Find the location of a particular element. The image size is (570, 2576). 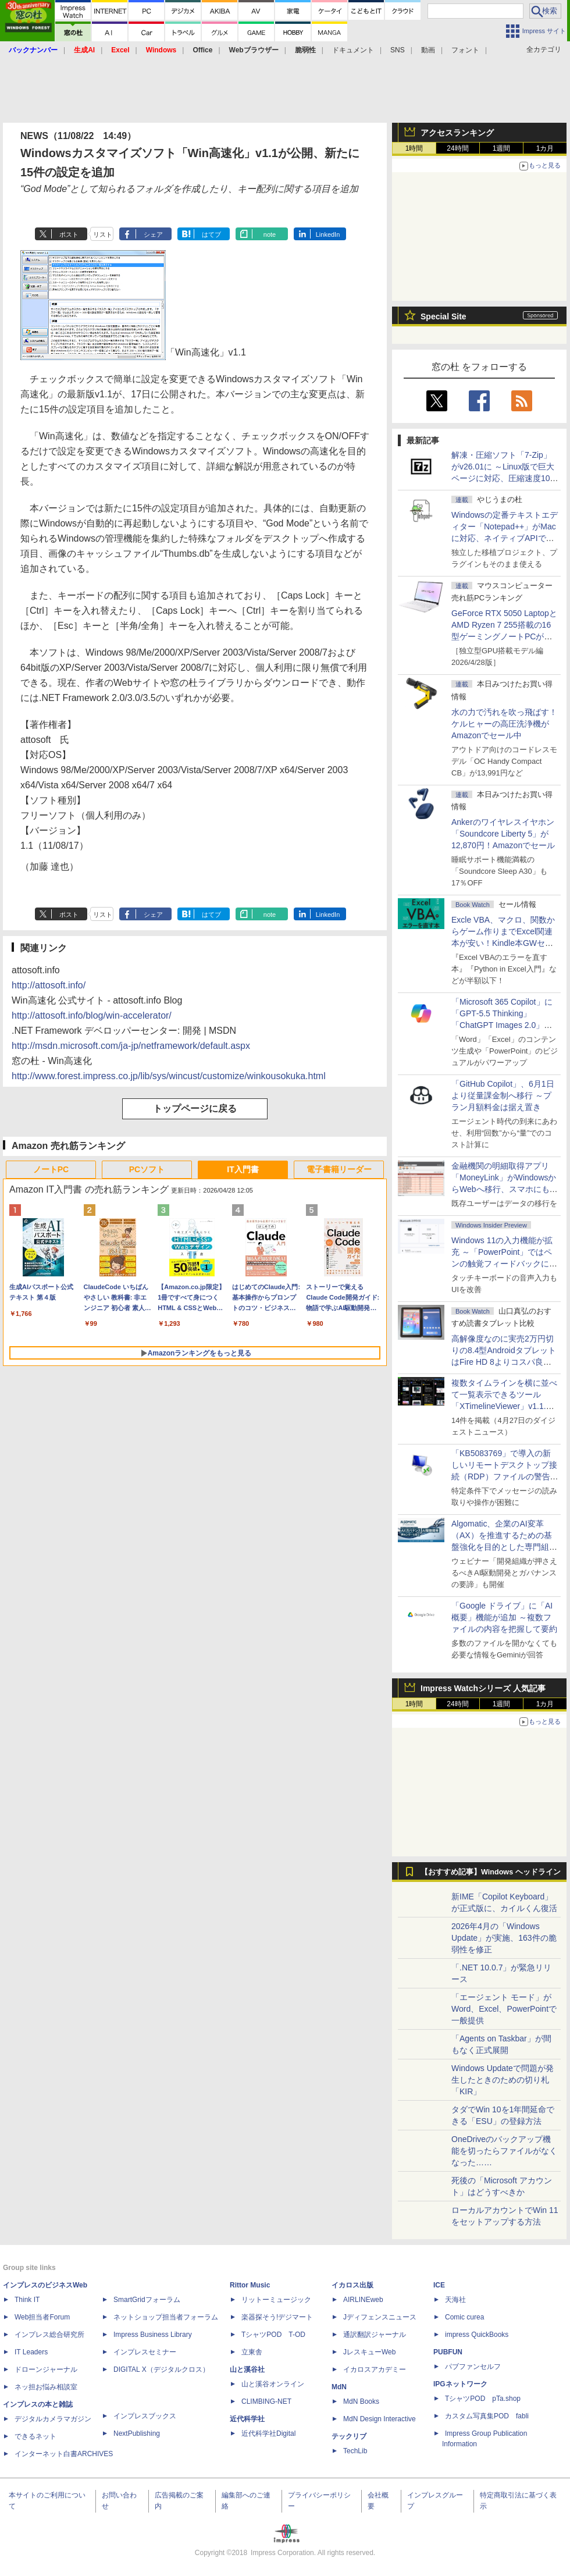

TechLib is located at coordinates (355, 2451).